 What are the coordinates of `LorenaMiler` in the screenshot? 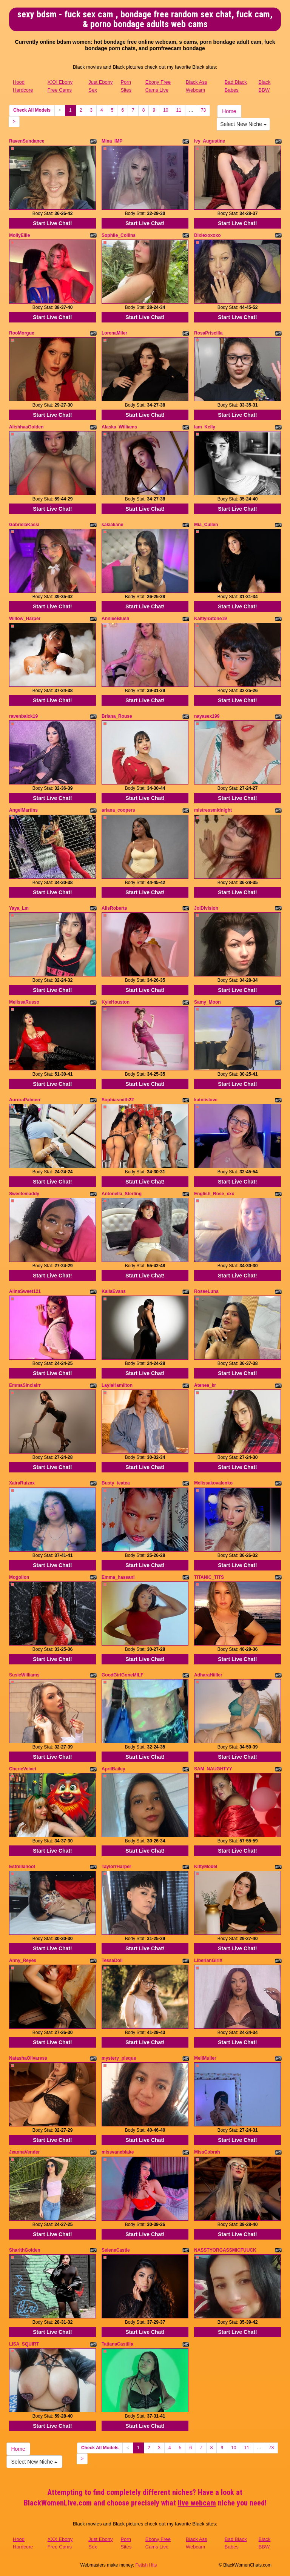 It's located at (114, 333).